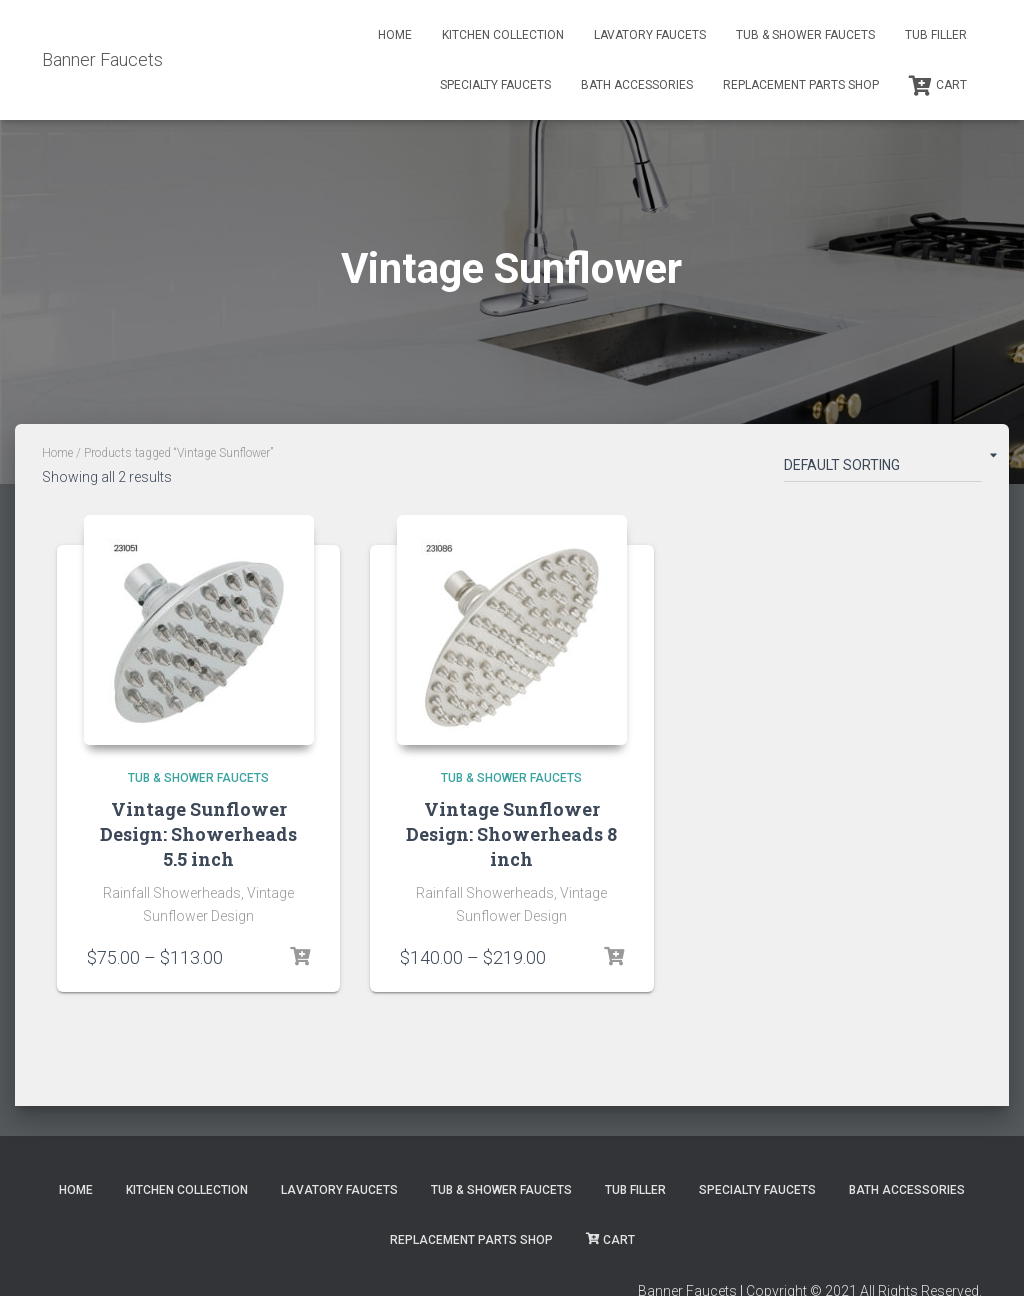 This screenshot has width=1024, height=1296. I want to click on Tub & Shower Faucets, so click(805, 35).